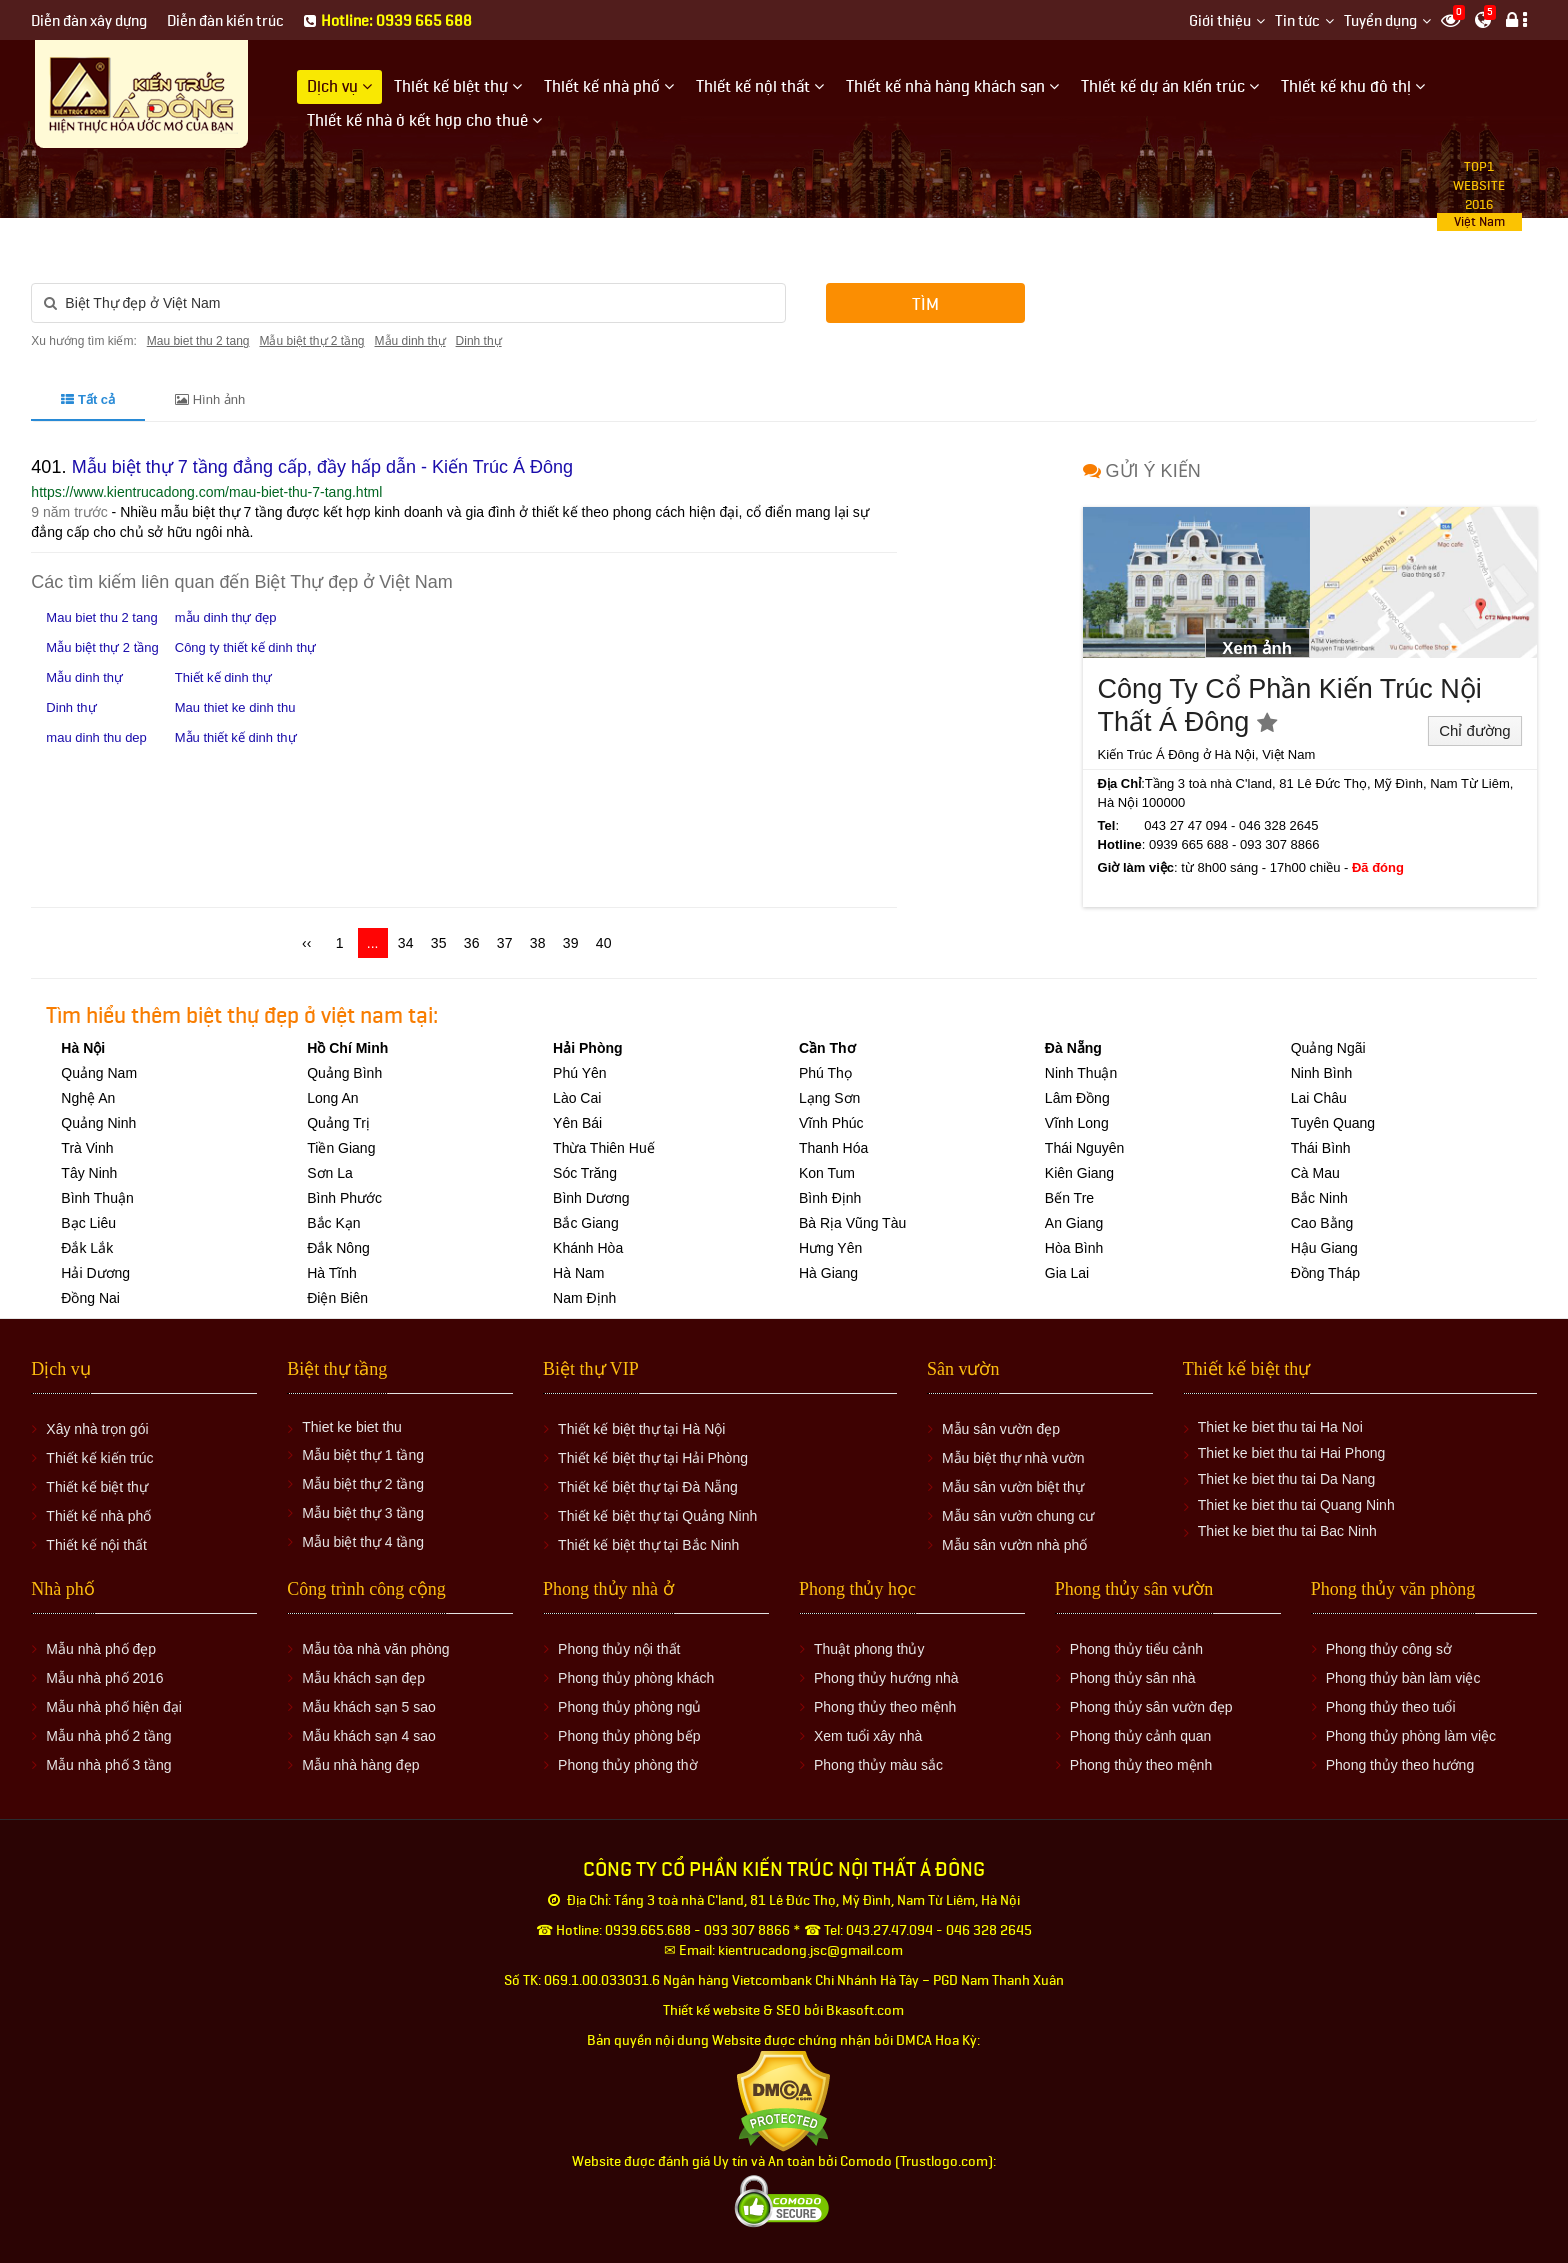 The width and height of the screenshot is (1568, 2263). Describe the element at coordinates (828, 1273) in the screenshot. I see `Hà Giang` at that location.